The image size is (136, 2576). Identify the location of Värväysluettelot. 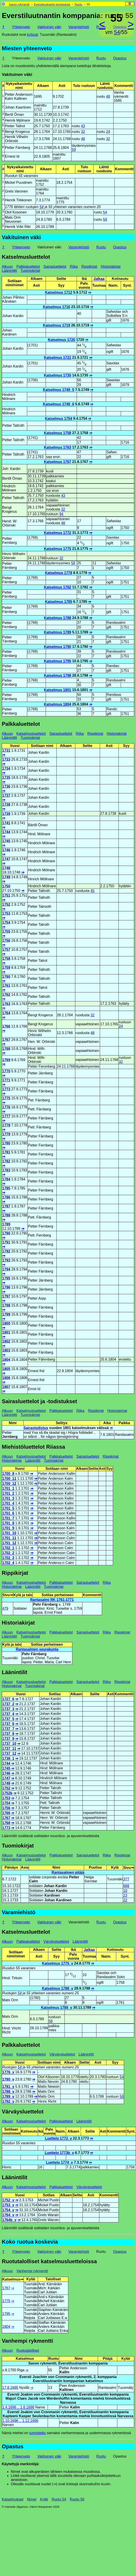
(56, 1941).